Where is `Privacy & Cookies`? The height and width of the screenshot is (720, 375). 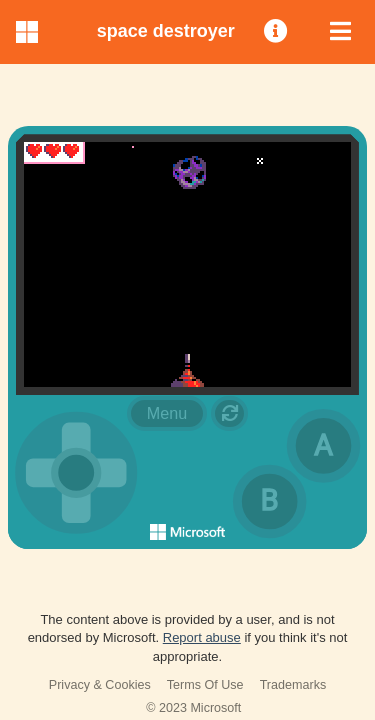
Privacy & Cookies is located at coordinates (100, 685).